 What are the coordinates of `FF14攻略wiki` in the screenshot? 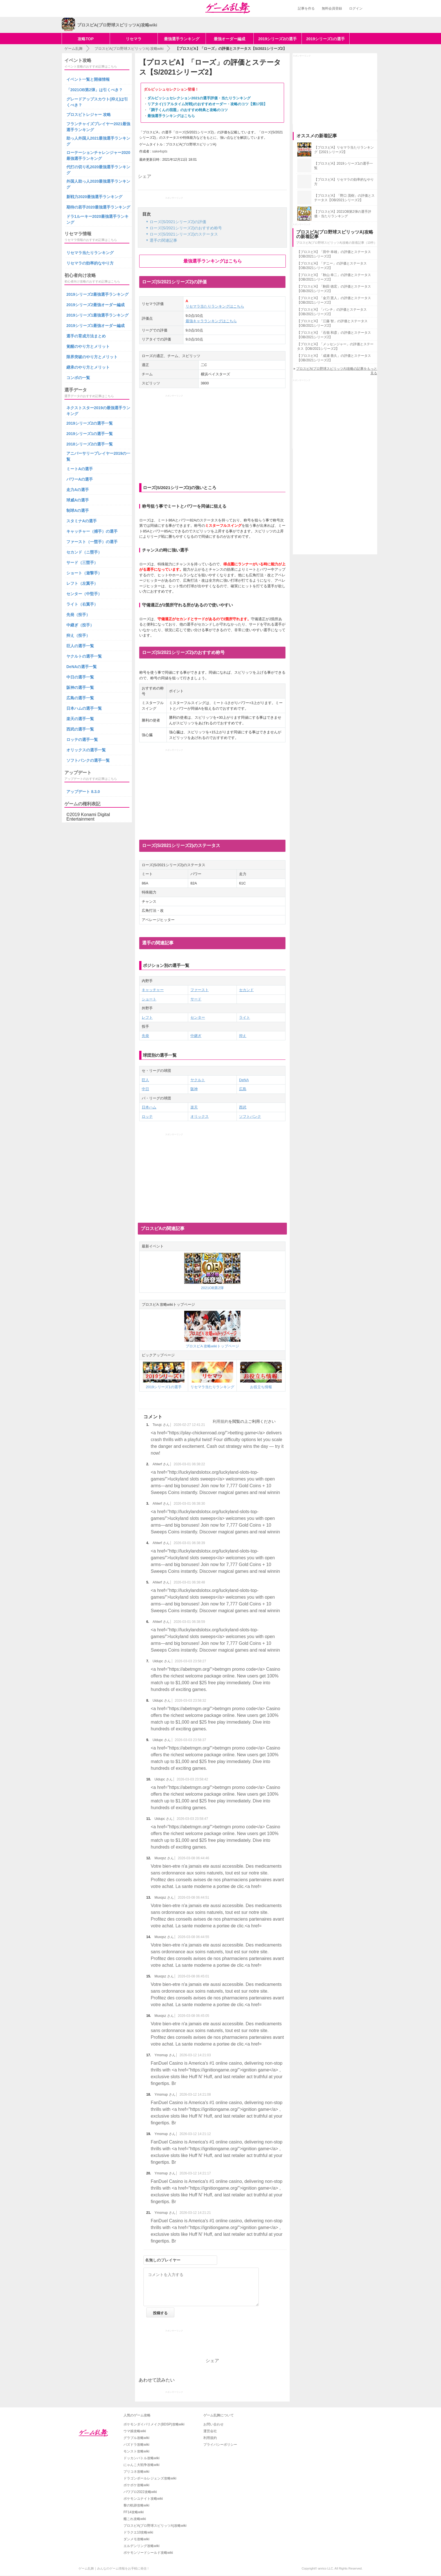 It's located at (133, 2512).